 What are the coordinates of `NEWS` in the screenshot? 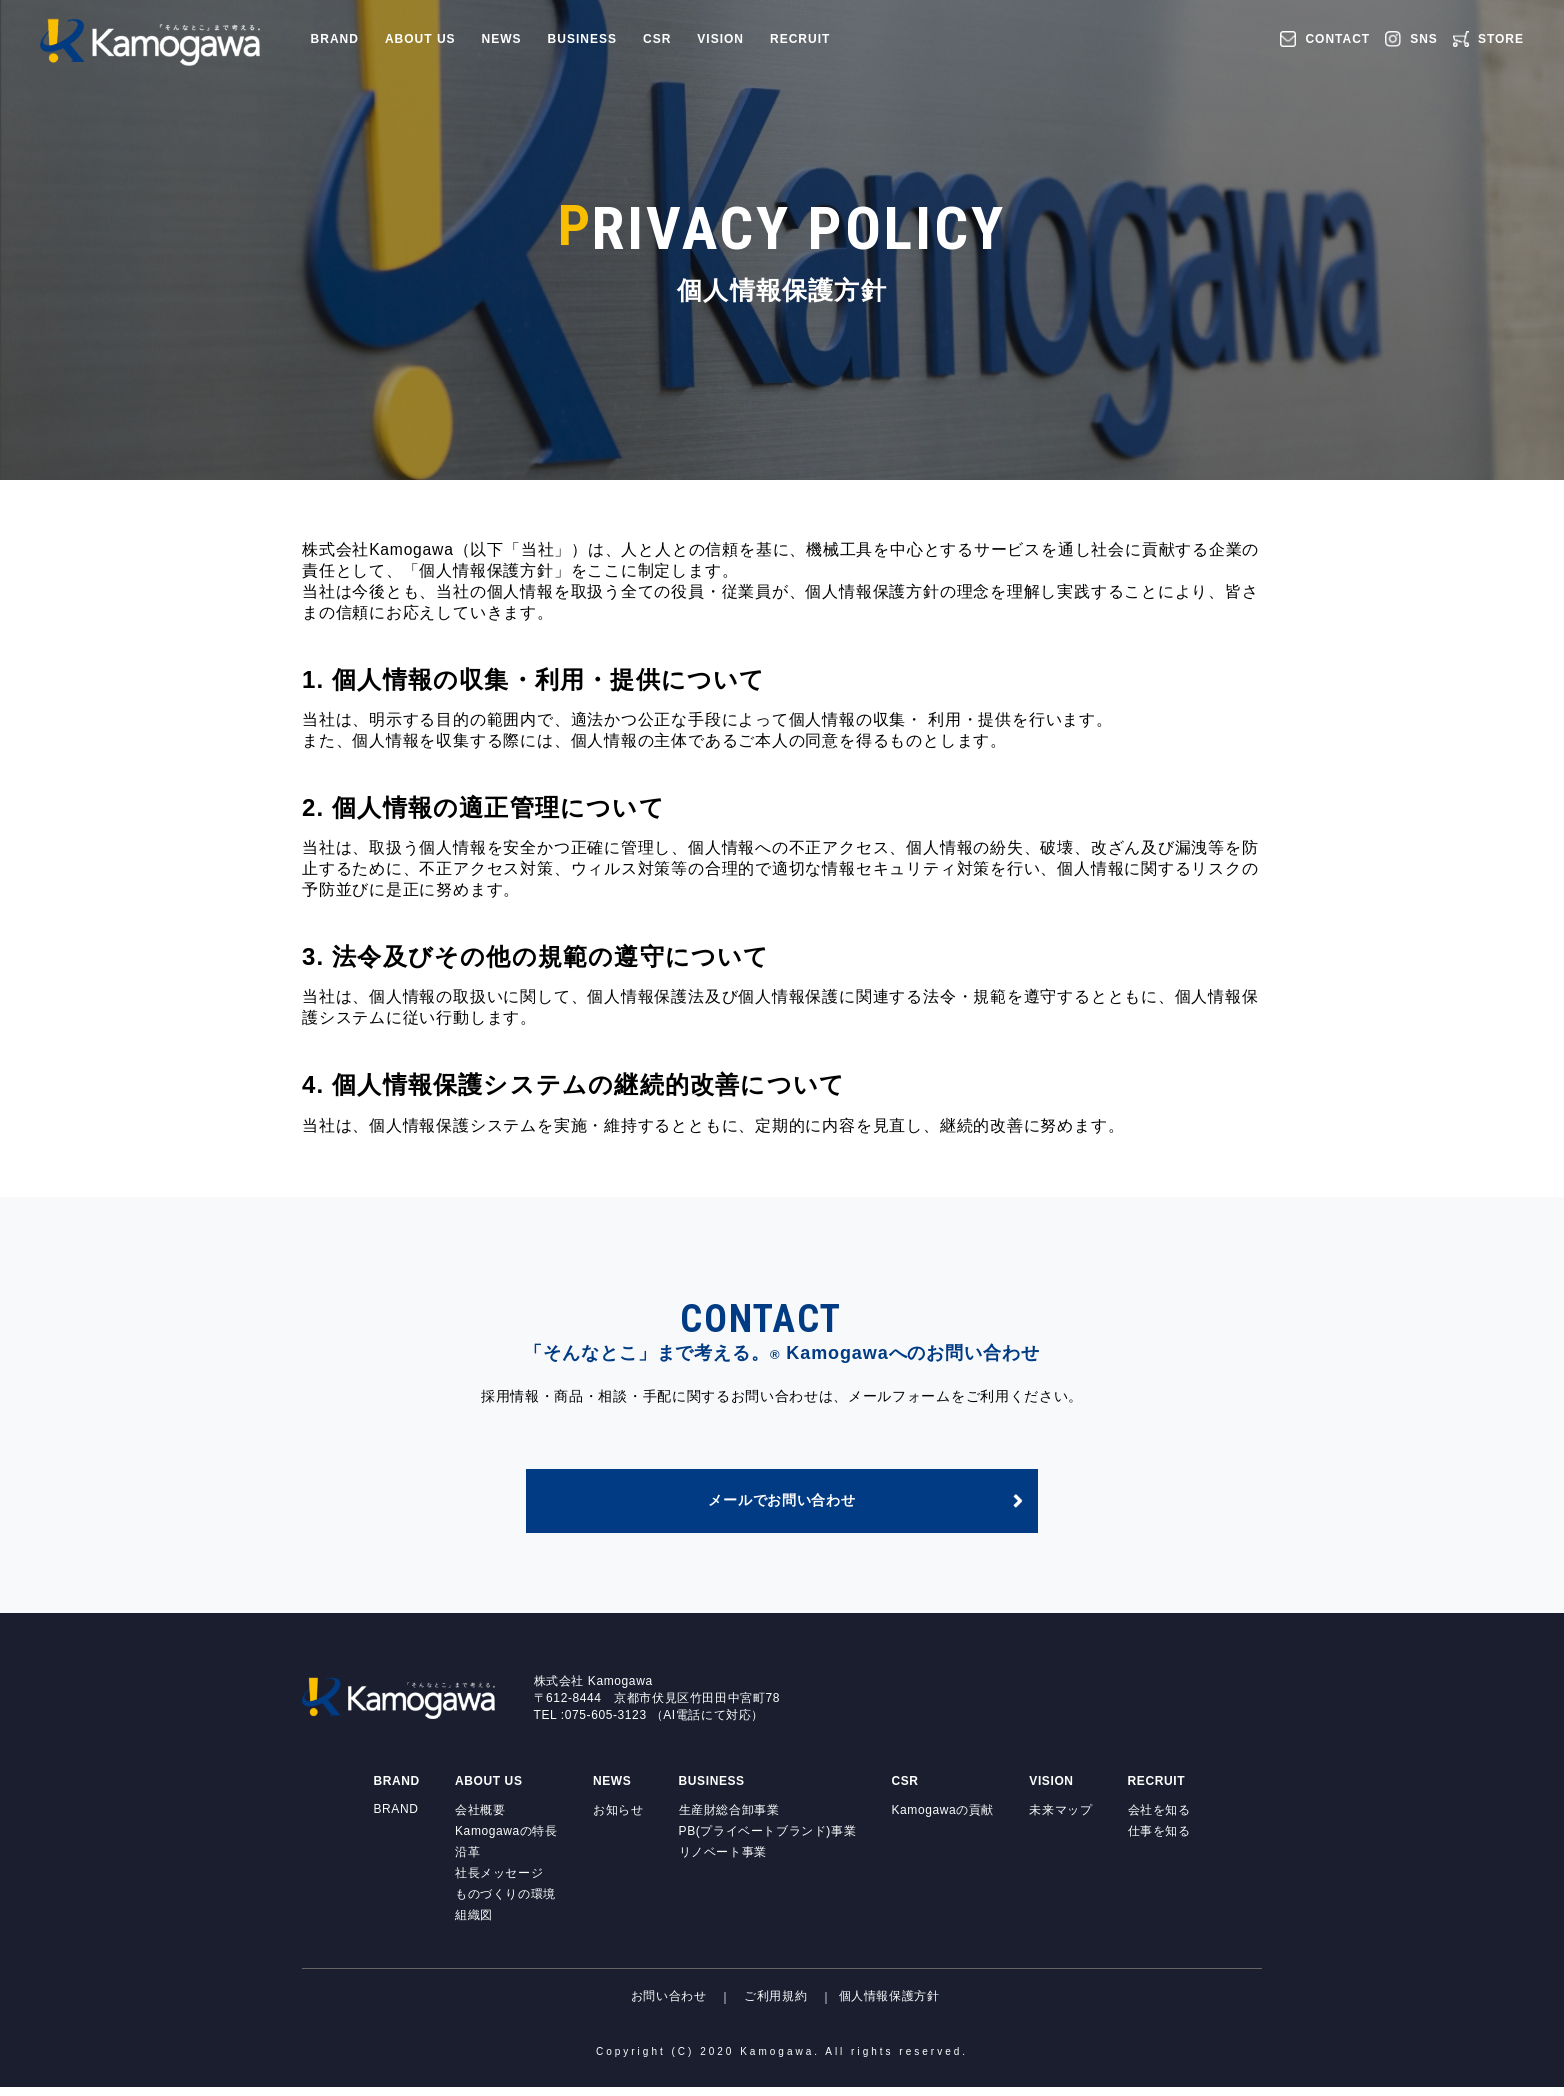 It's located at (502, 39).